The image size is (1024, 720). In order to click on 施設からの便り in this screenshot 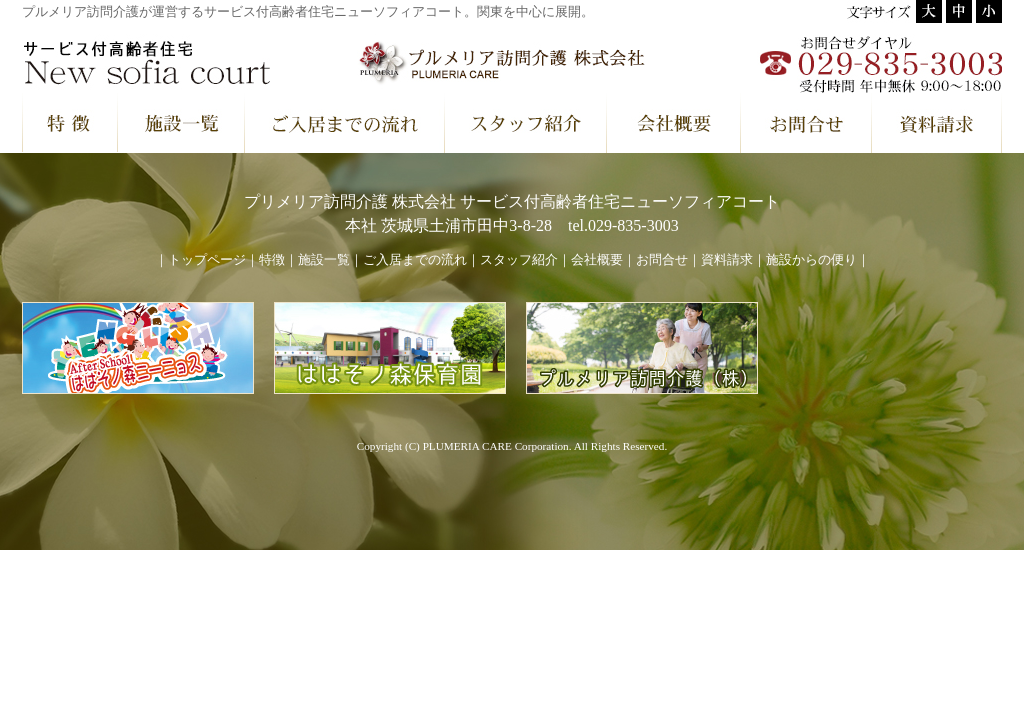, I will do `click(811, 260)`.